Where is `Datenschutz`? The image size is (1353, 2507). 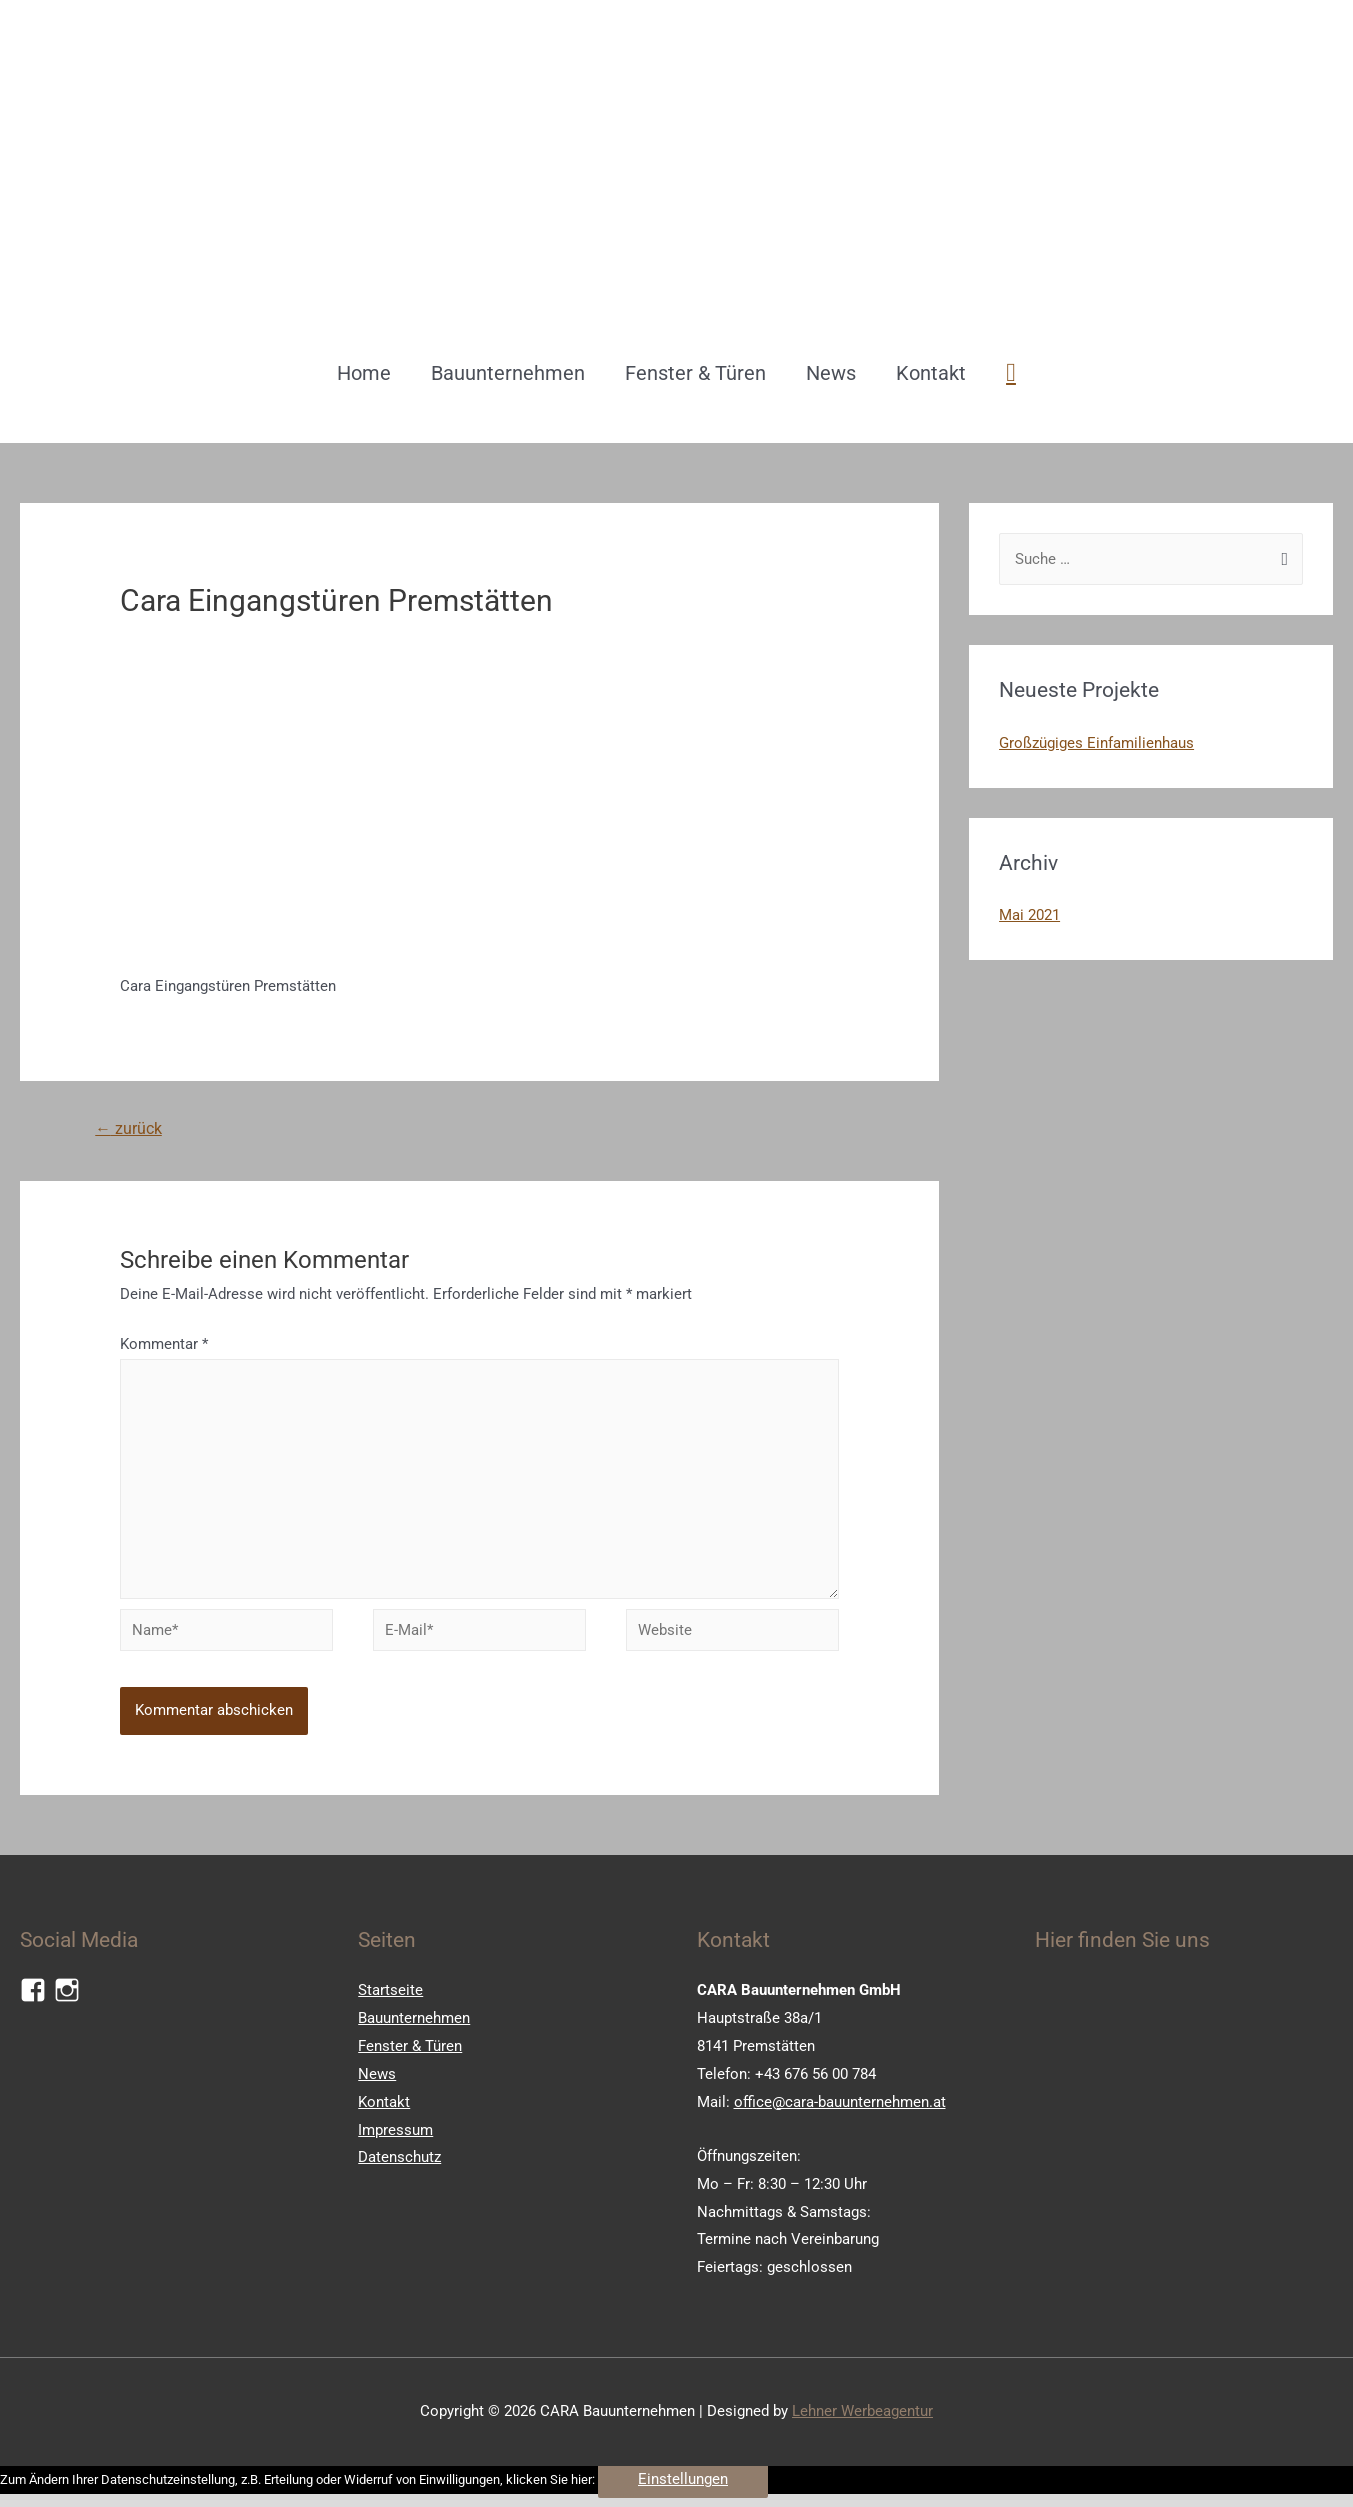 Datenschutz is located at coordinates (399, 2167).